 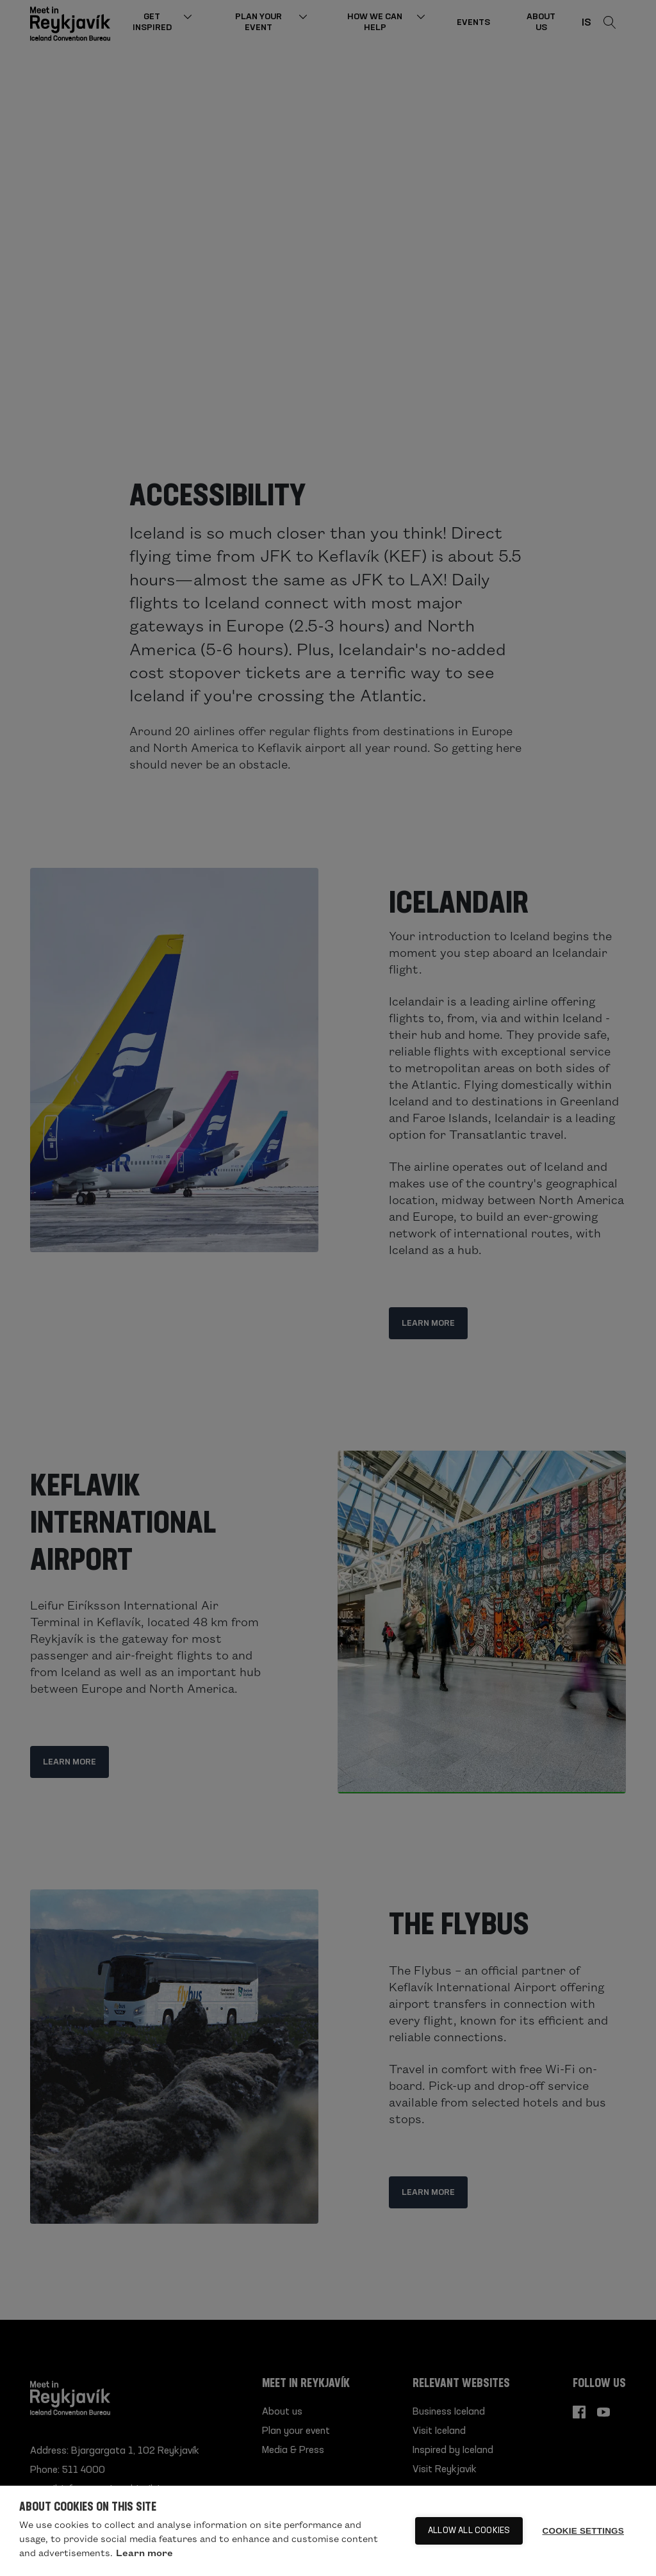 I want to click on Allow all cookies, so click(x=469, y=2531).